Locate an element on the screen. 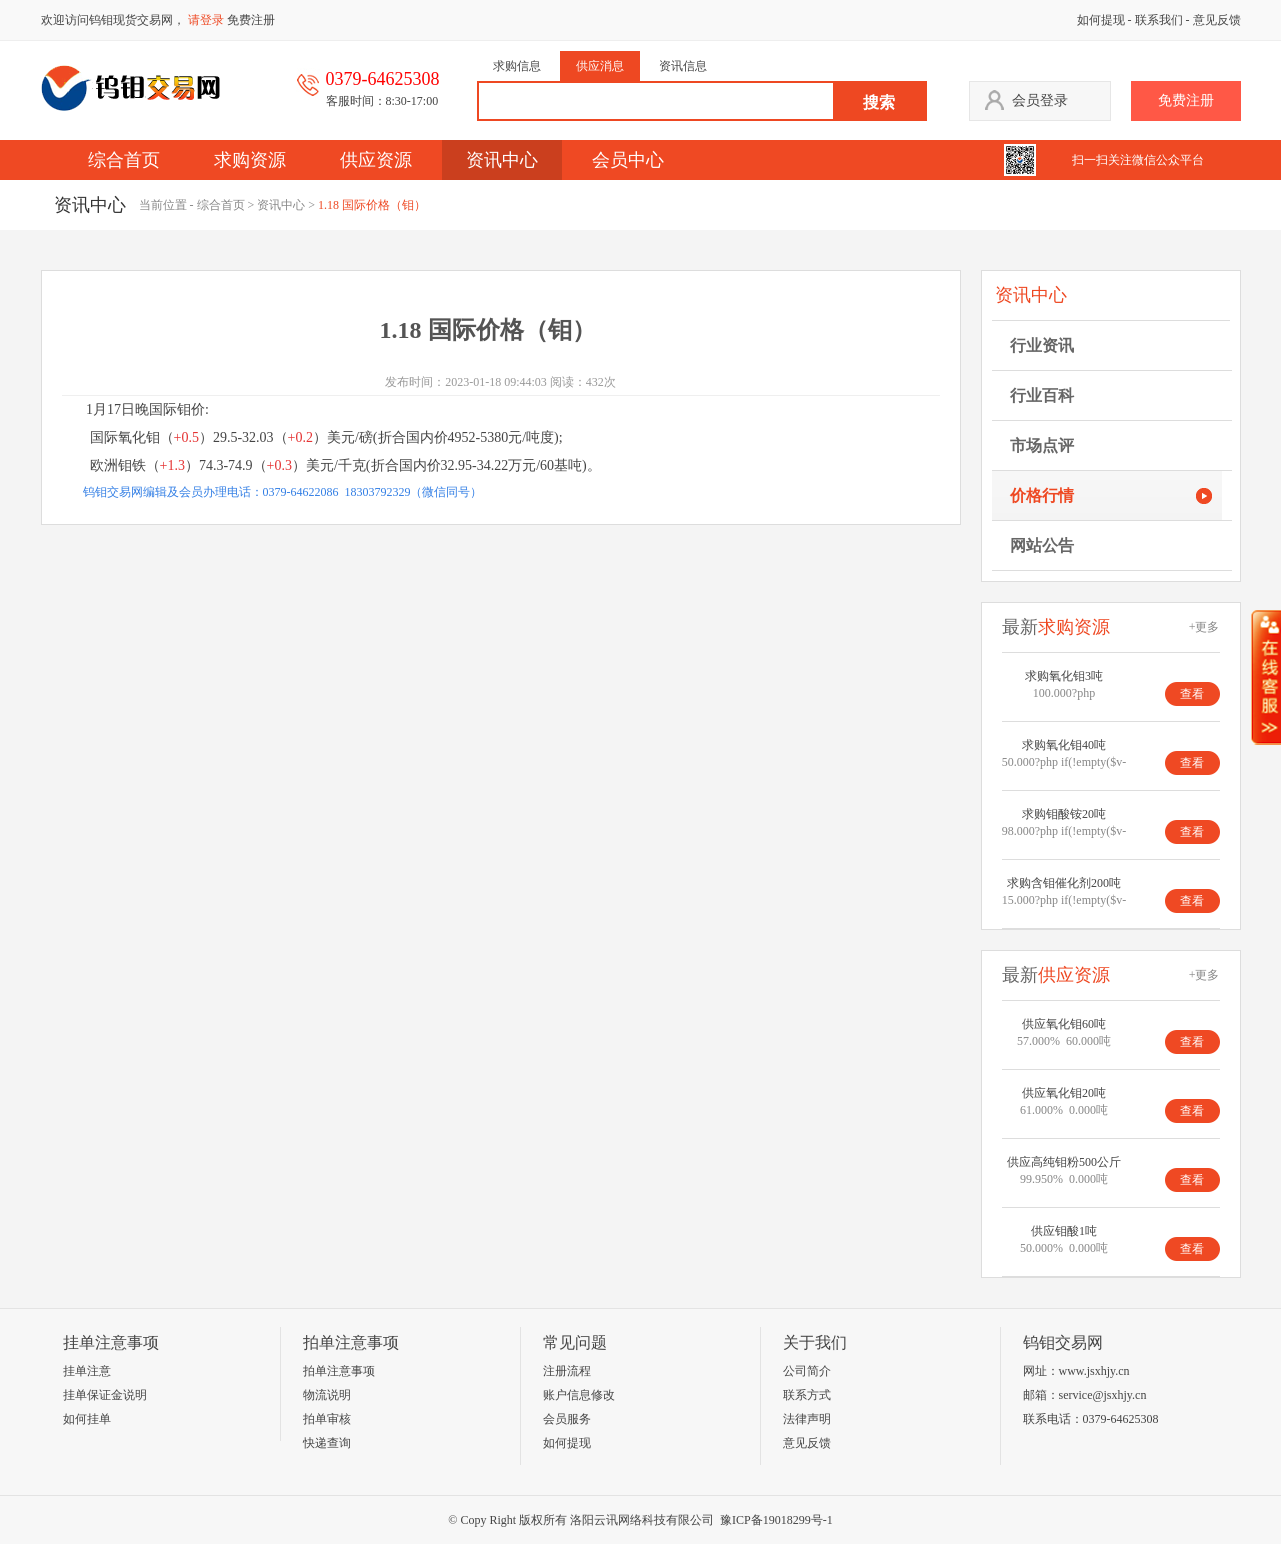 The width and height of the screenshot is (1281, 1544). 法律声明 is located at coordinates (807, 1419).